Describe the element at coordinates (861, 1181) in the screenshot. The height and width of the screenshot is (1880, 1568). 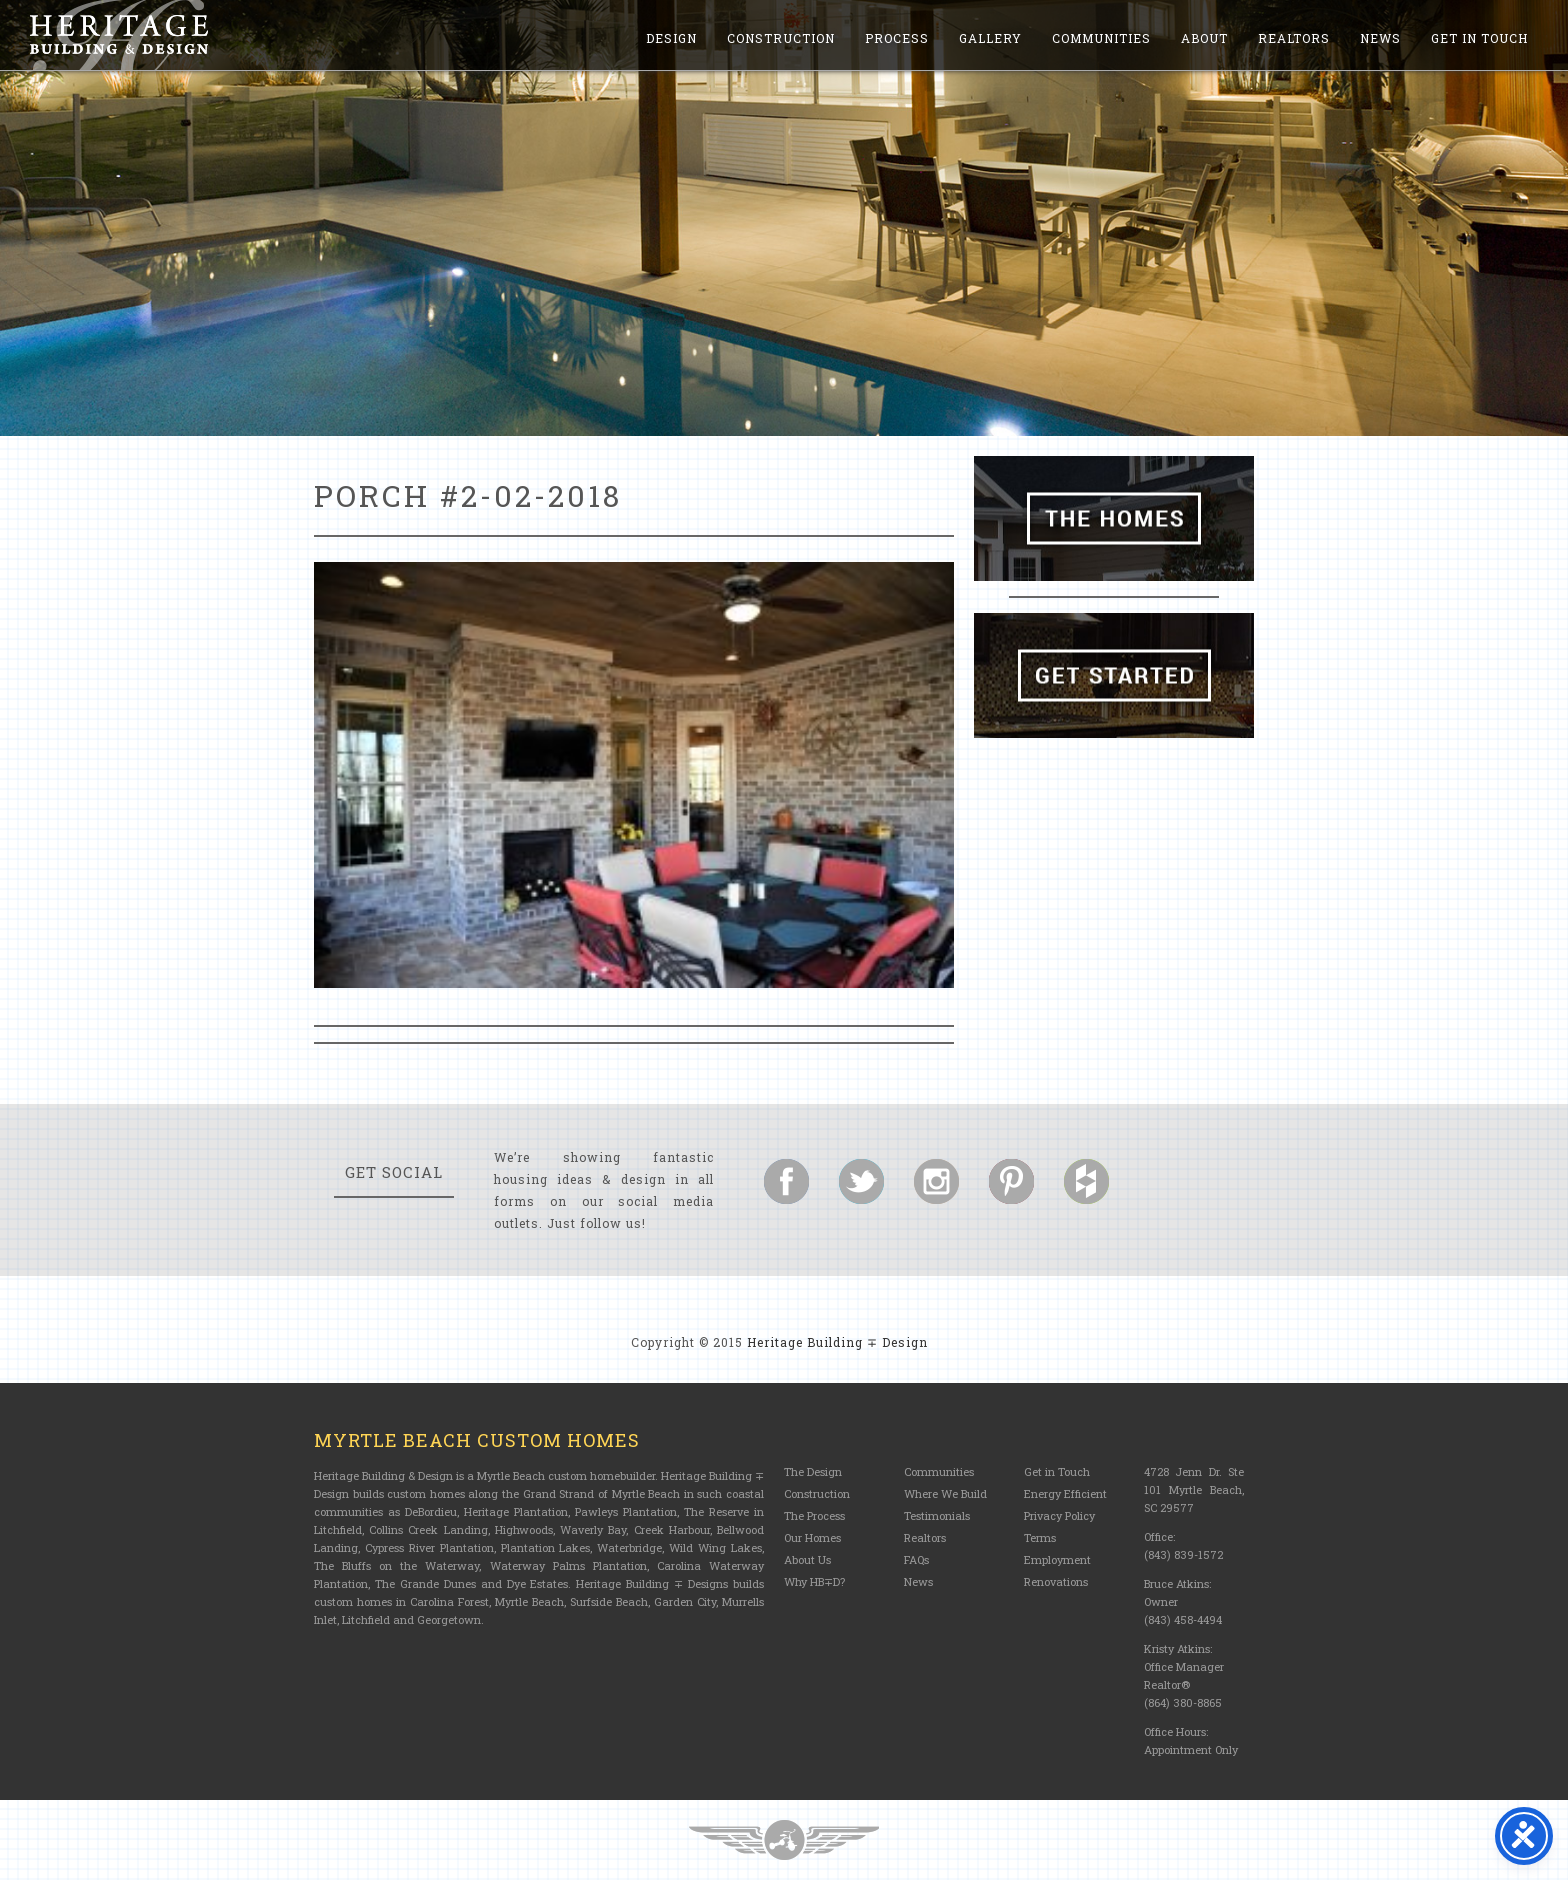
I see `Follow us on Twitter` at that location.